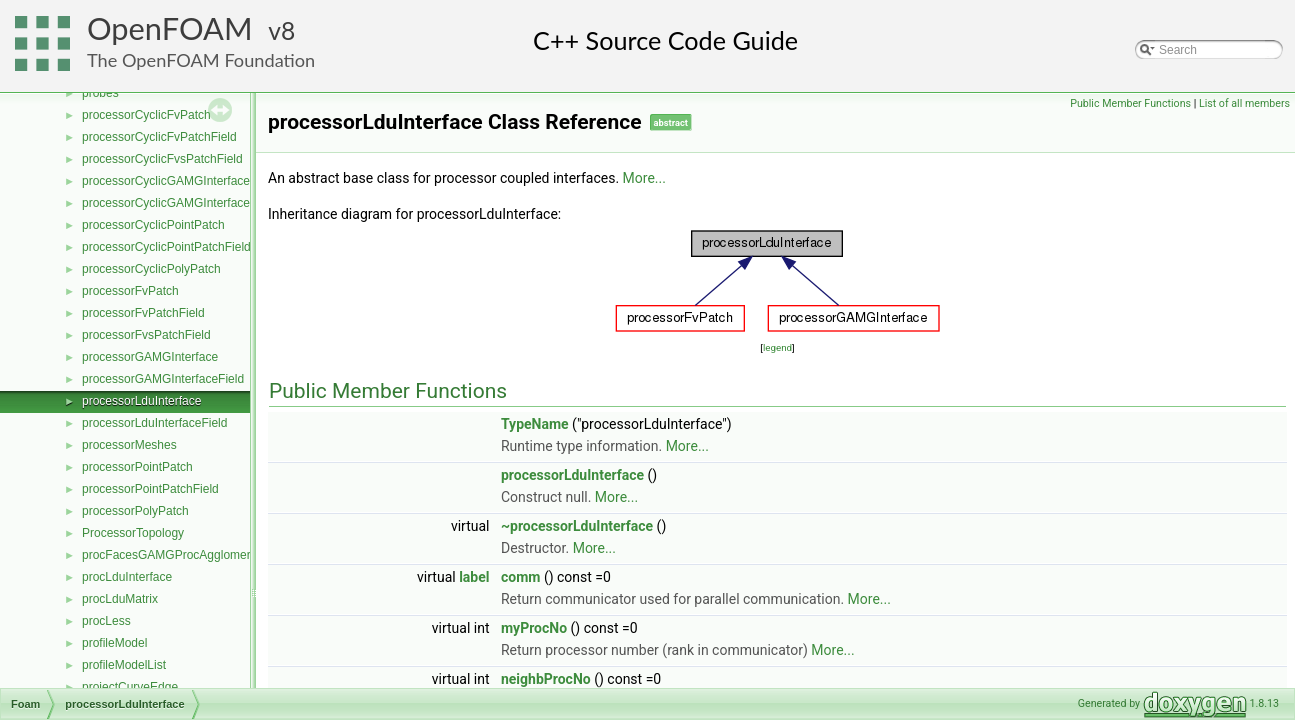  Describe the element at coordinates (154, 423) in the screenshot. I see `processorLduInterfaceField` at that location.